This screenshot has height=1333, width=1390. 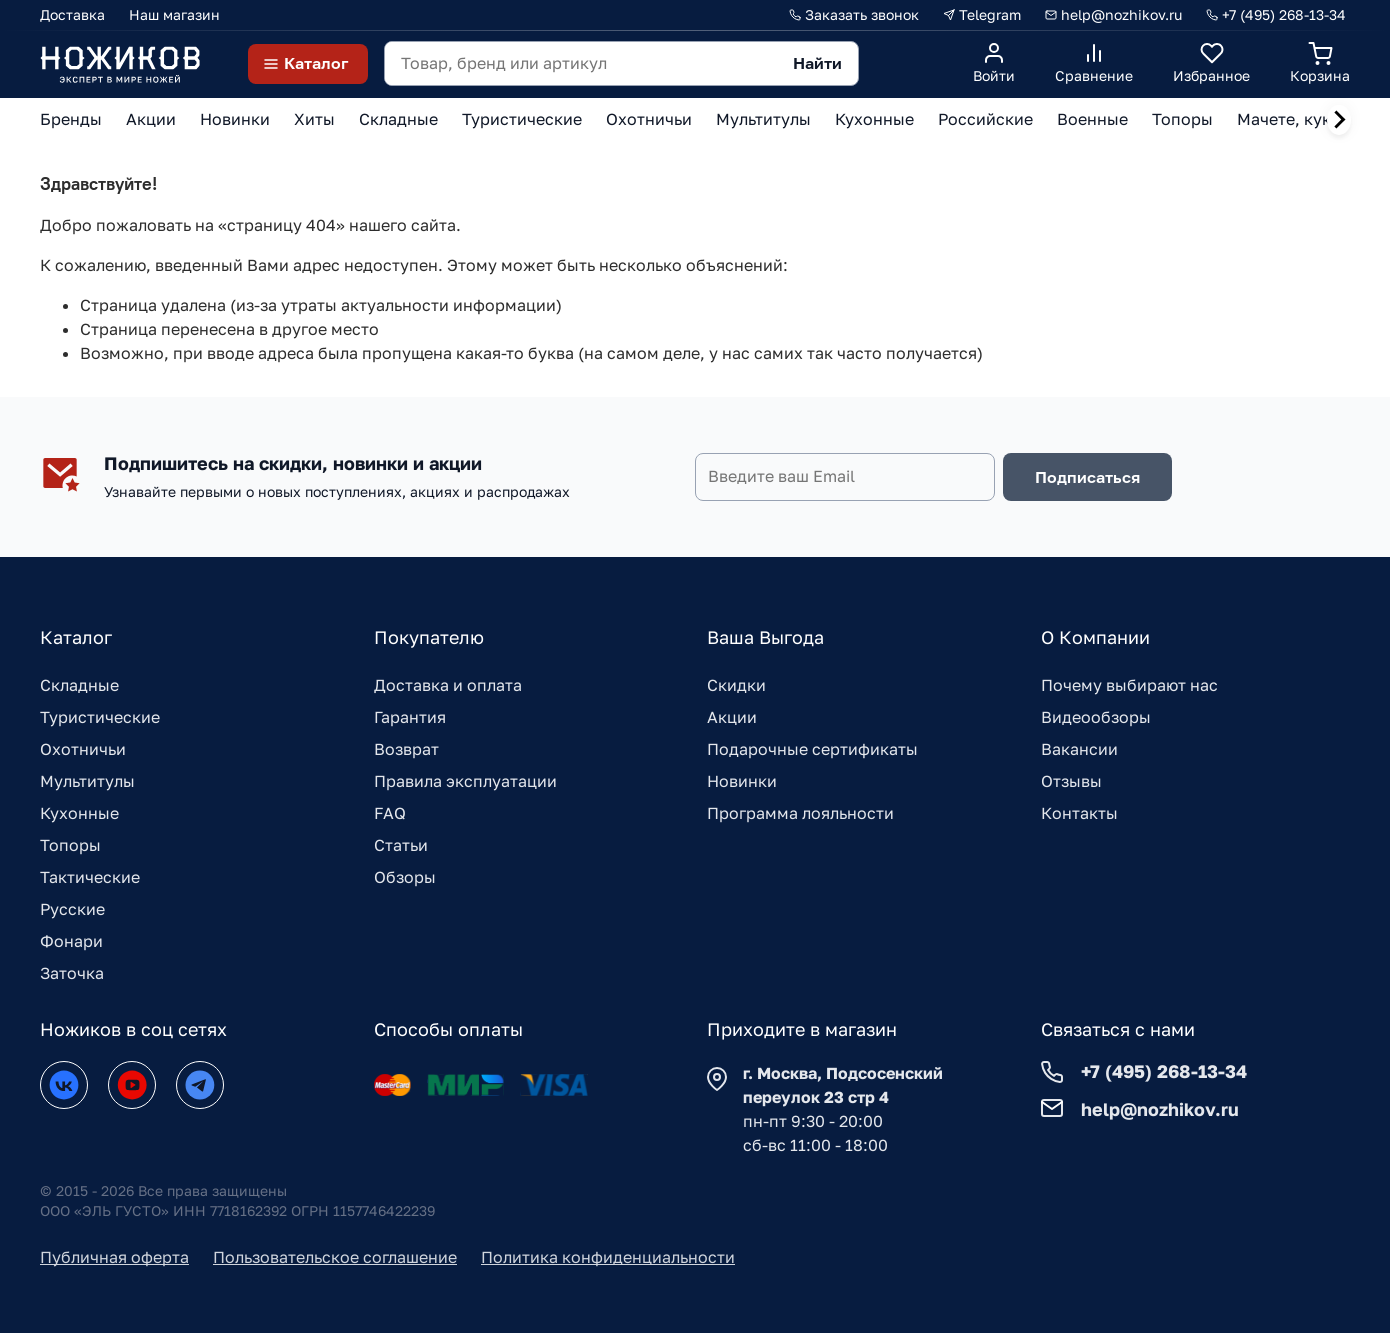 I want to click on Заточка, so click(x=72, y=973).